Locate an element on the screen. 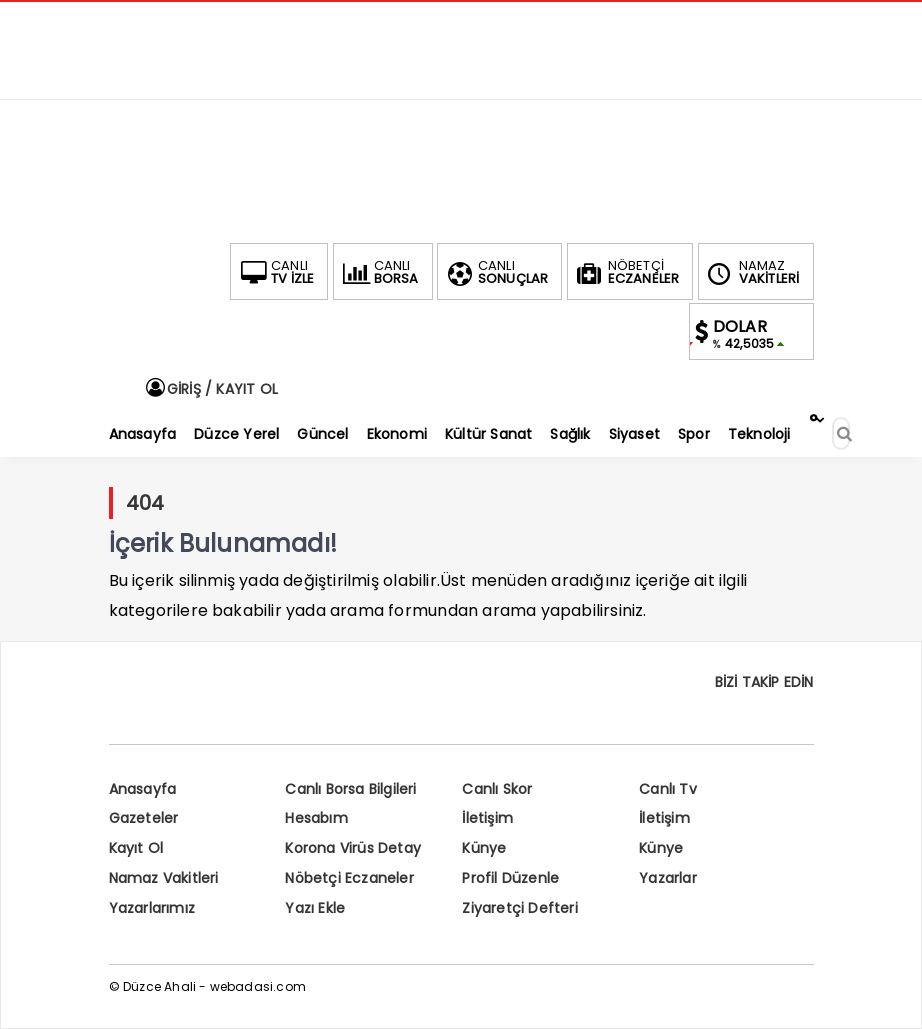 Image resolution: width=922 pixels, height=1029 pixels. Canlı Borsa Bilgileri is located at coordinates (350, 789).